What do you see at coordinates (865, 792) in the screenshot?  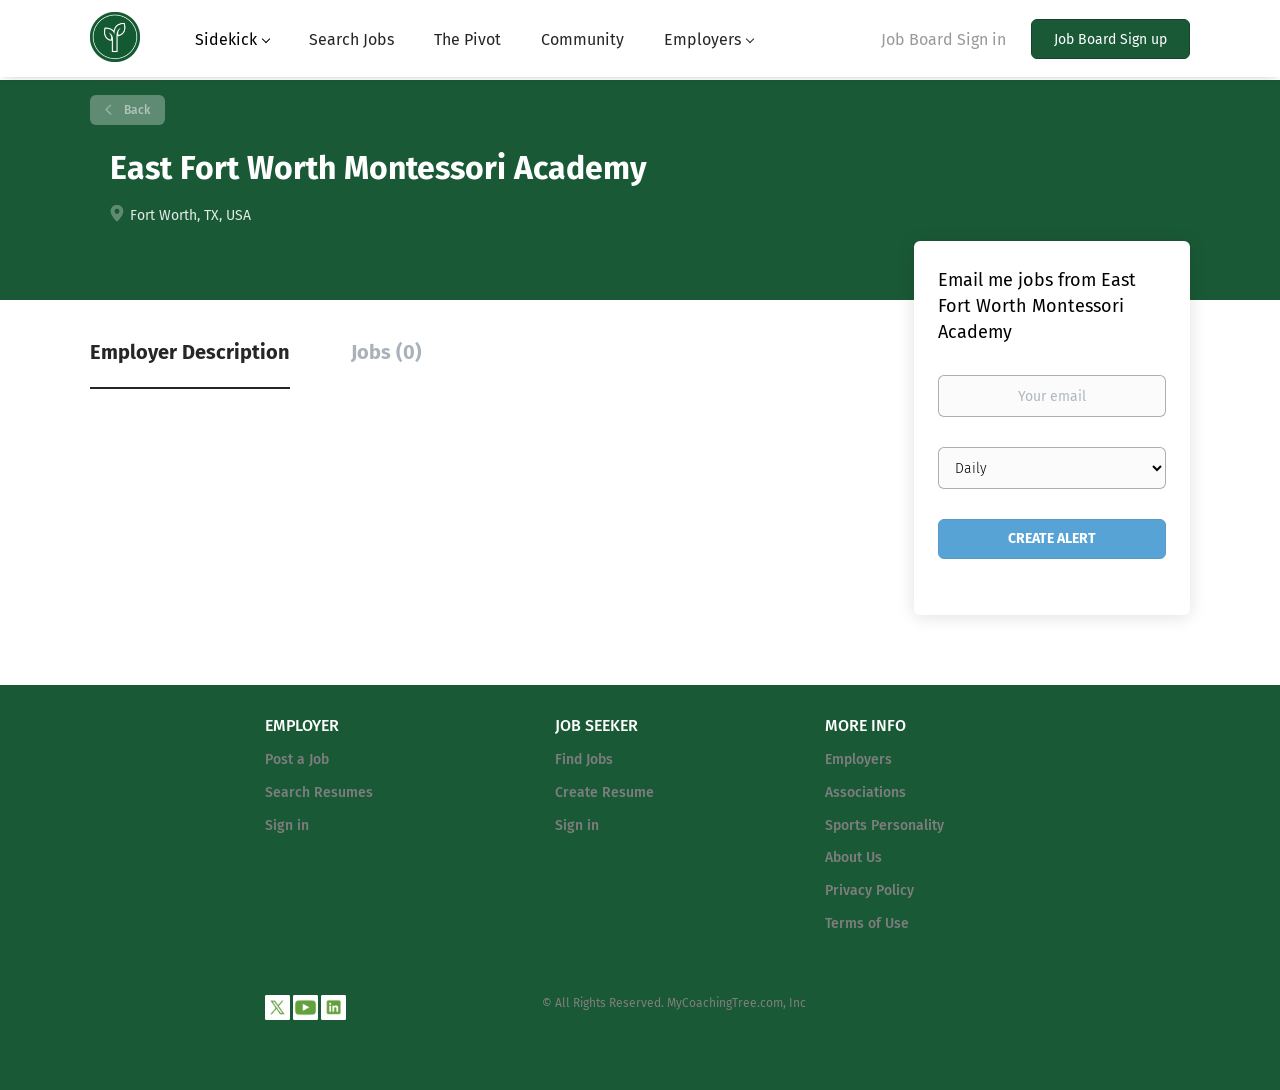 I see `Associations` at bounding box center [865, 792].